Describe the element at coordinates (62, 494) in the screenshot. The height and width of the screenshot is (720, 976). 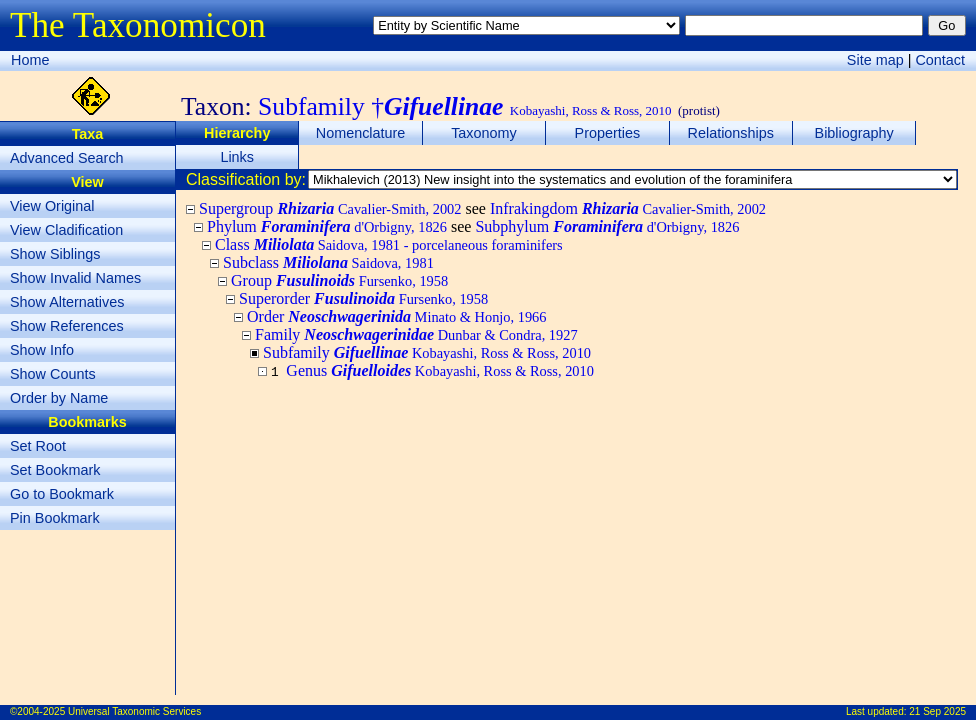
I see `Go to Bookmark` at that location.